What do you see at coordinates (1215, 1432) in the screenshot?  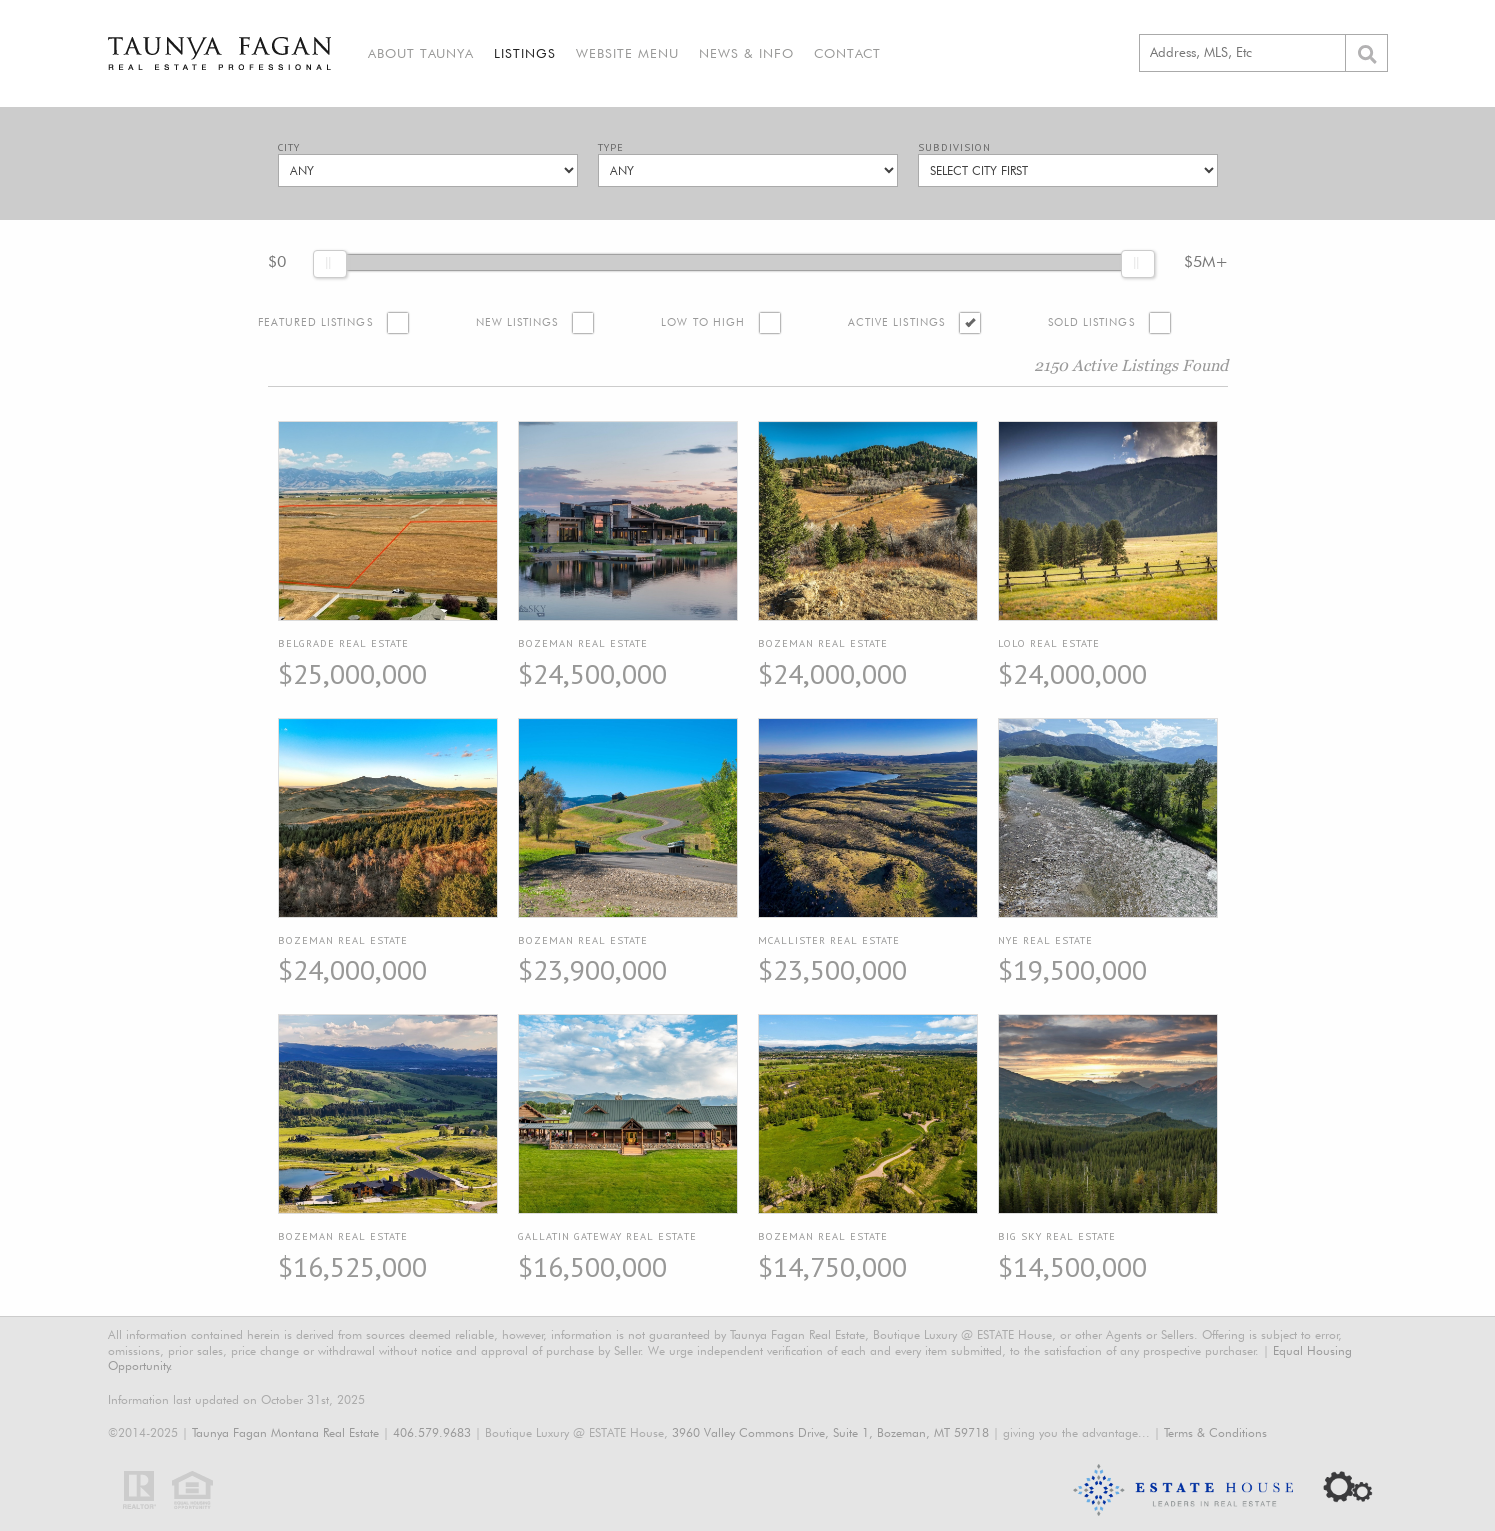 I see `Terms & Conditions` at bounding box center [1215, 1432].